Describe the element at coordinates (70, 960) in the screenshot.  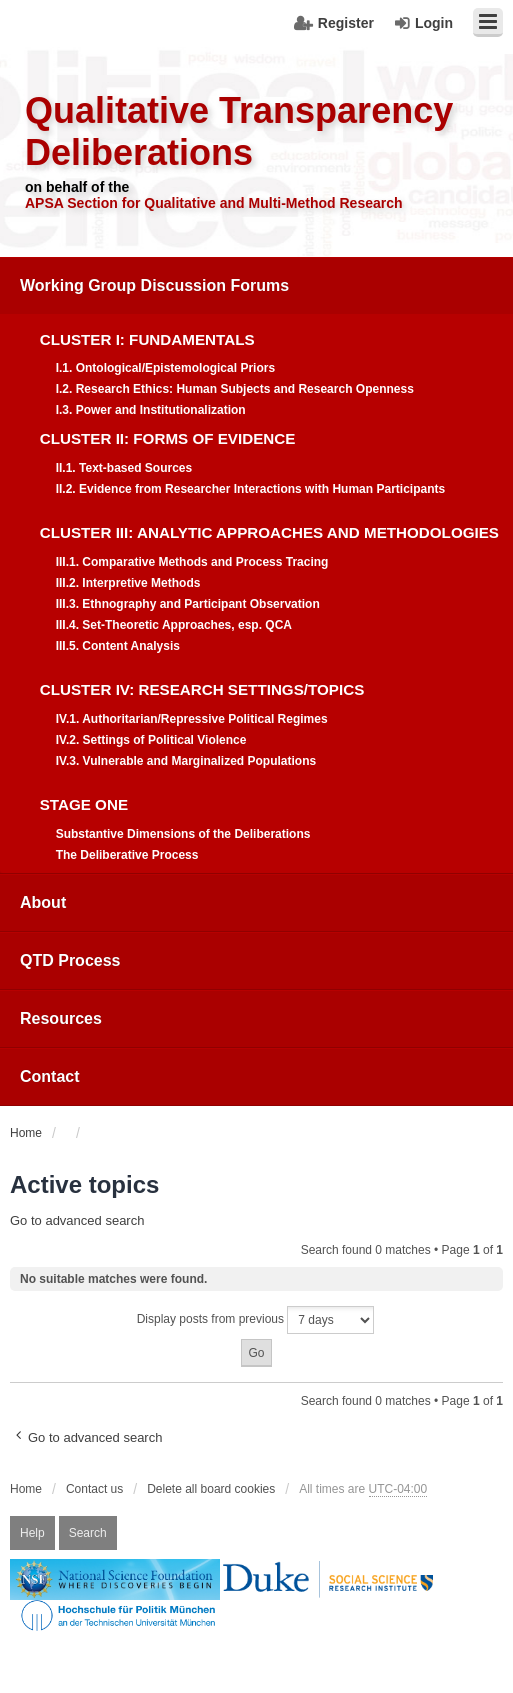
I see `QTD Process` at that location.